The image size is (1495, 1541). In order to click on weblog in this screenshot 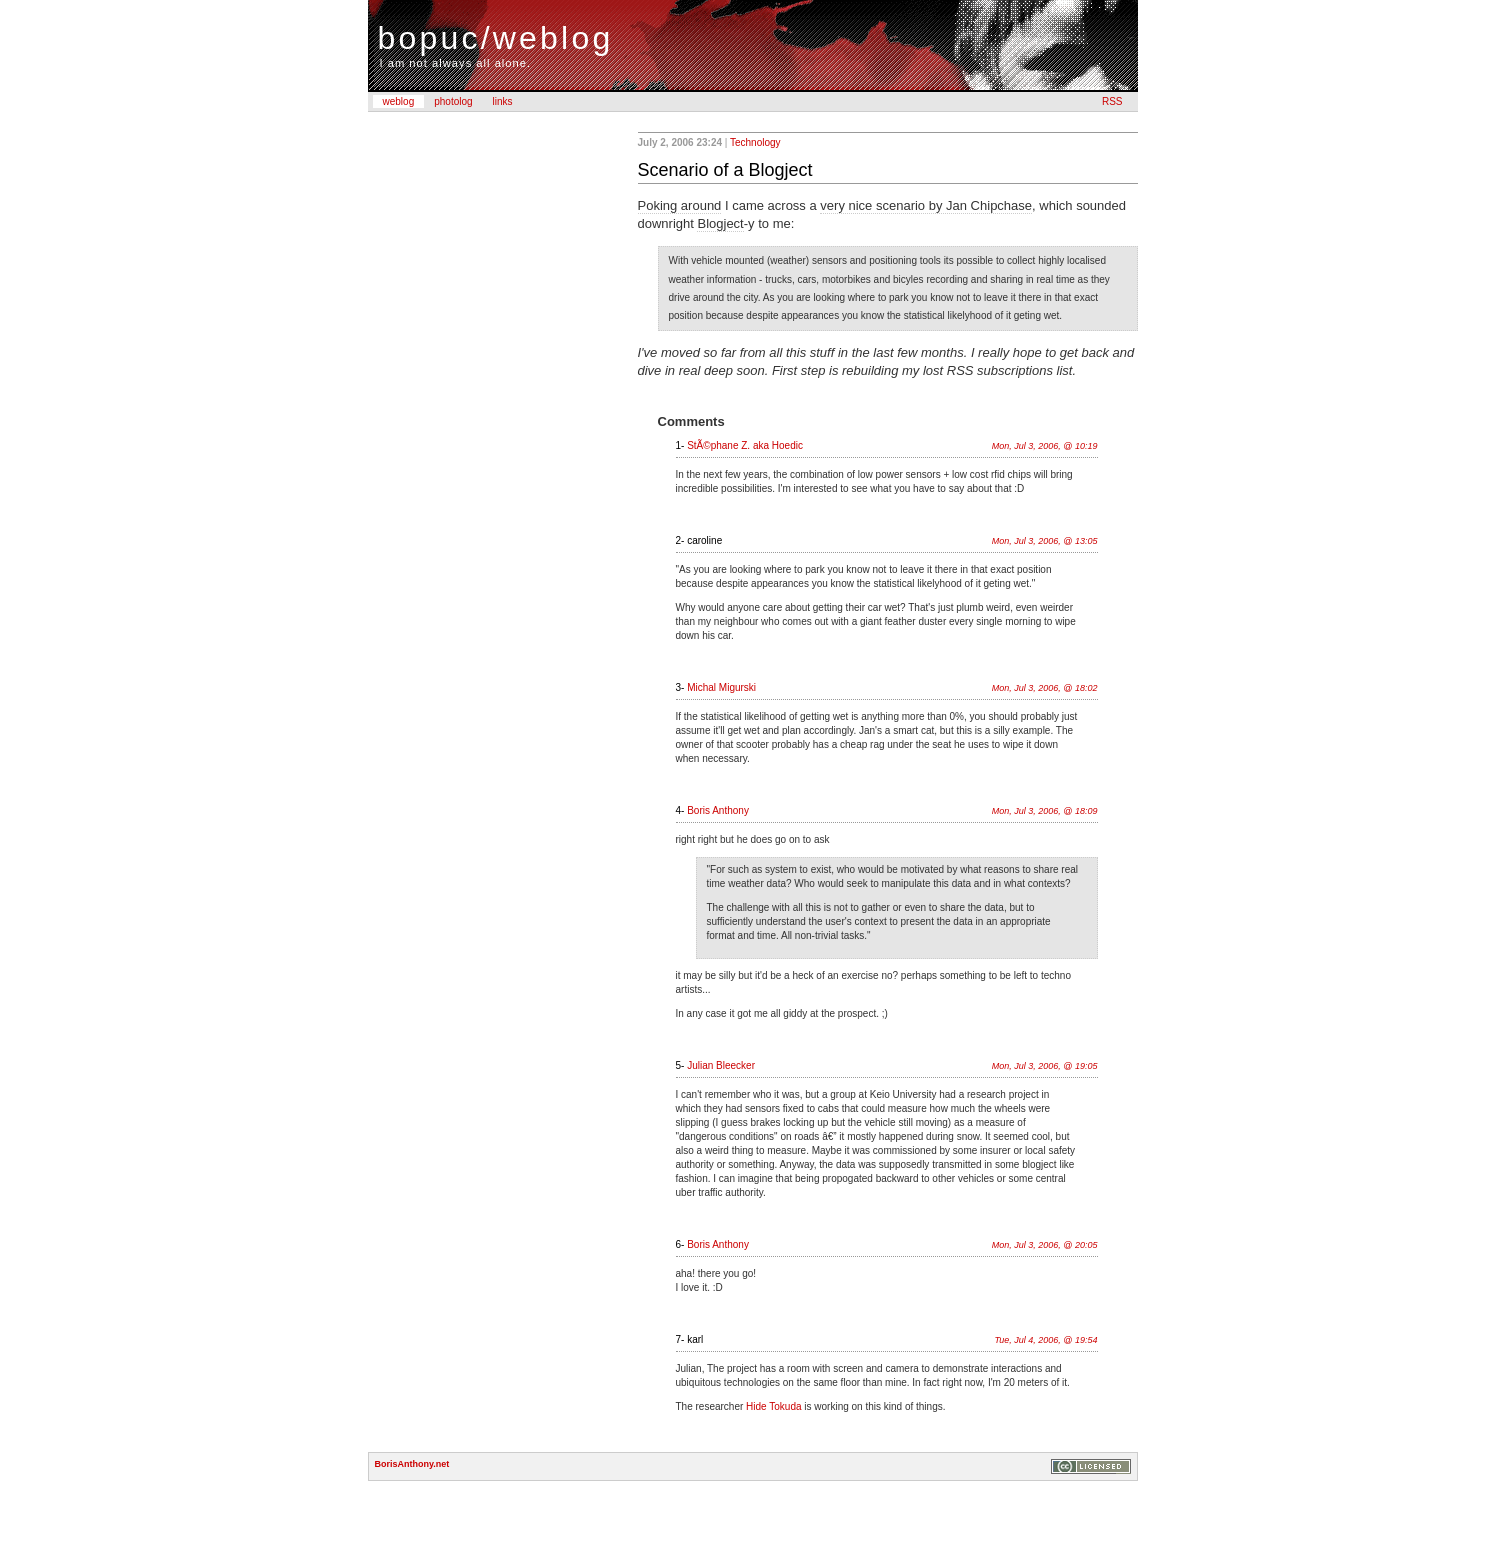, I will do `click(399, 101)`.